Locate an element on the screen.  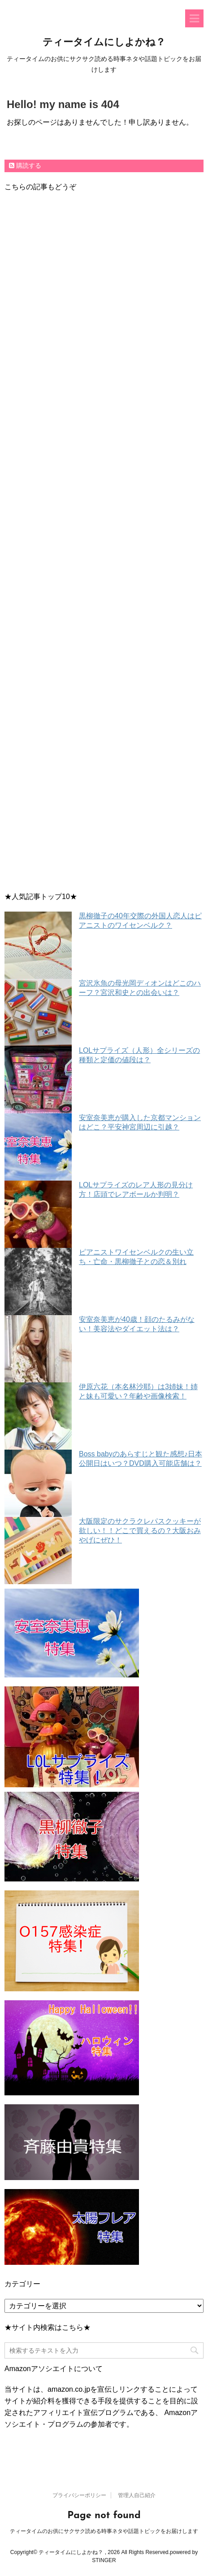
プライバシーポリシー is located at coordinates (79, 2484).